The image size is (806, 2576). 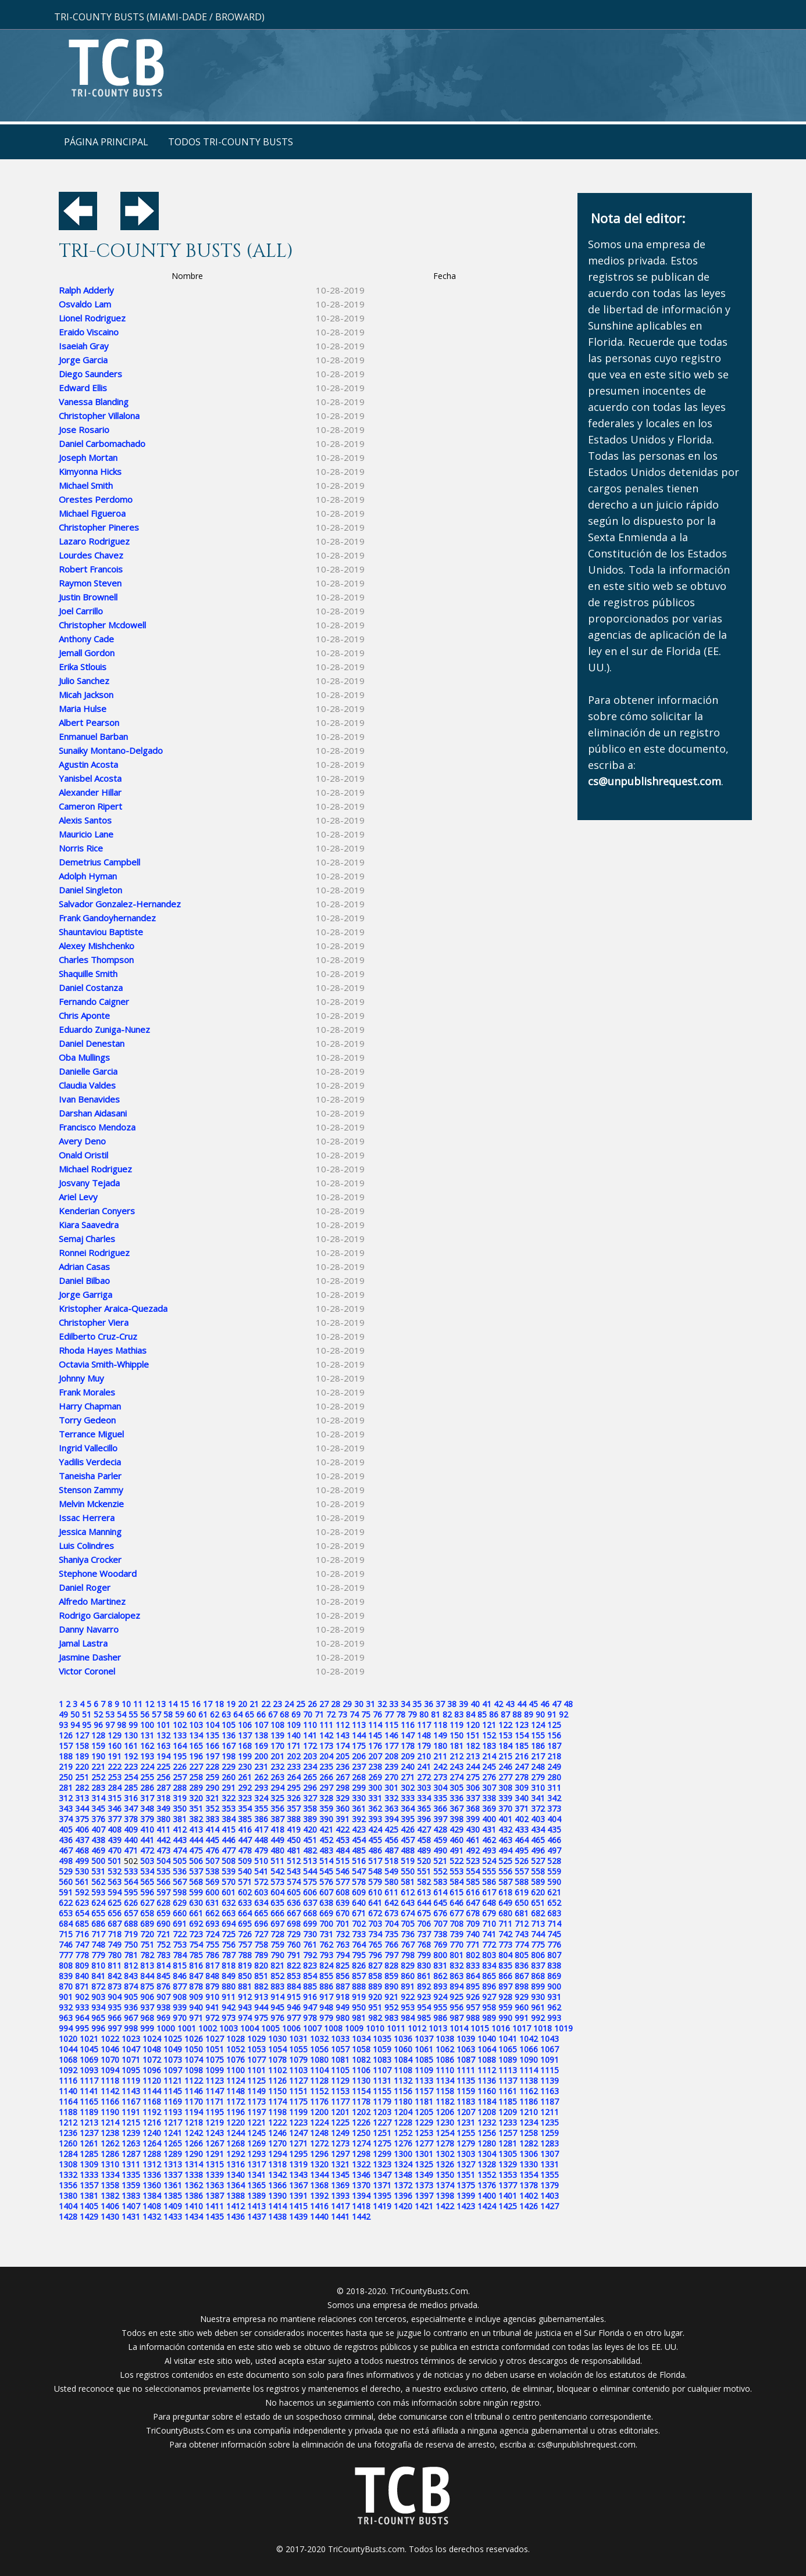 What do you see at coordinates (214, 2122) in the screenshot?
I see `1219` at bounding box center [214, 2122].